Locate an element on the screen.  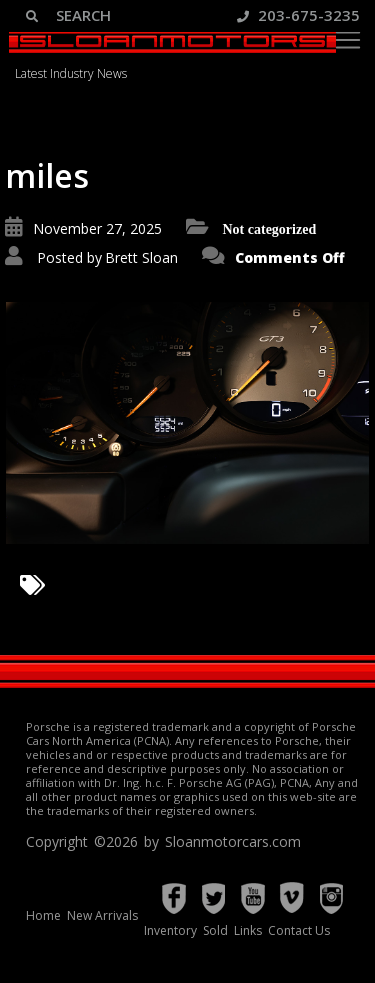
Sold is located at coordinates (215, 930).